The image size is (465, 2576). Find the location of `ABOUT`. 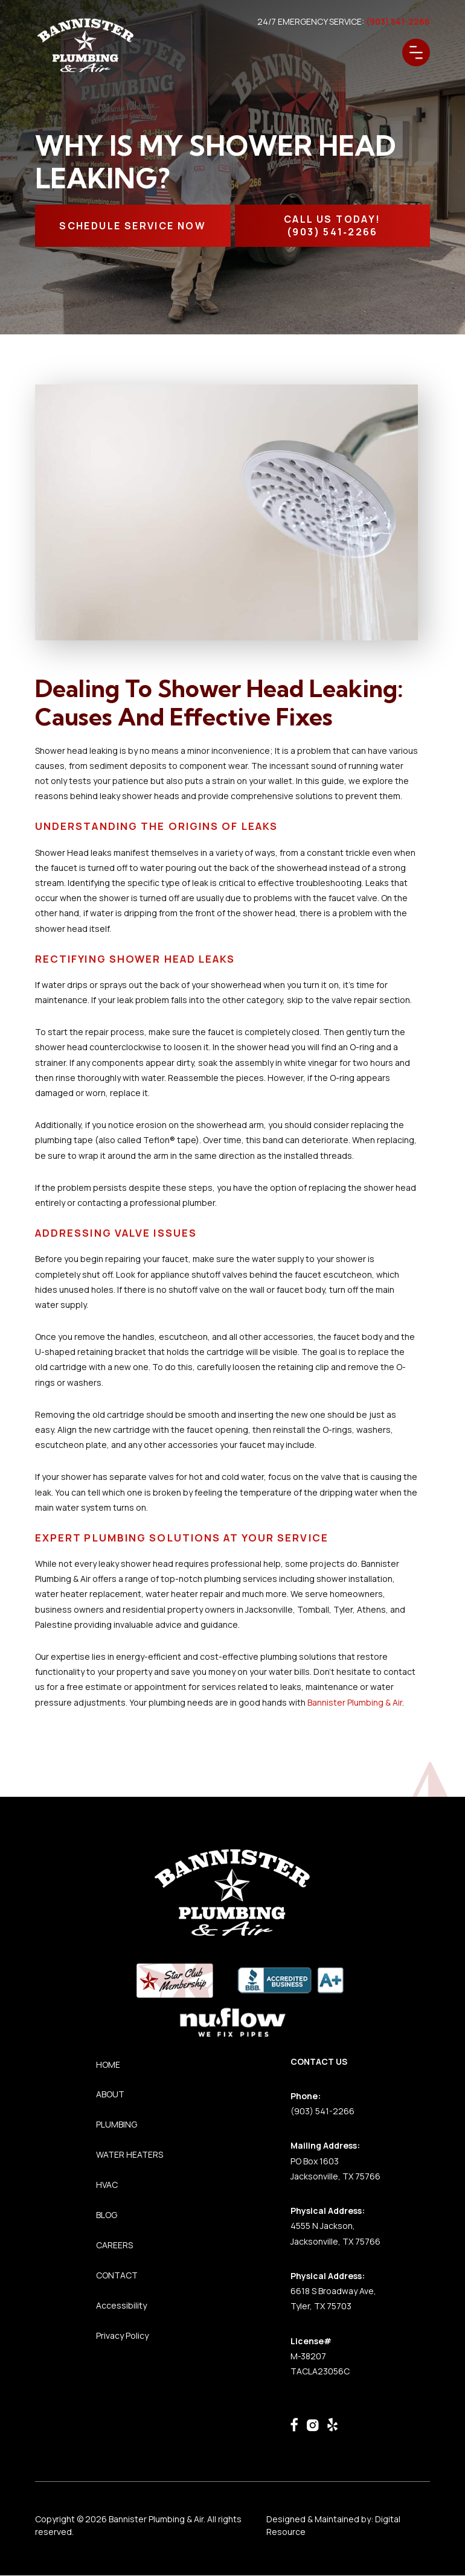

ABOUT is located at coordinates (110, 2094).